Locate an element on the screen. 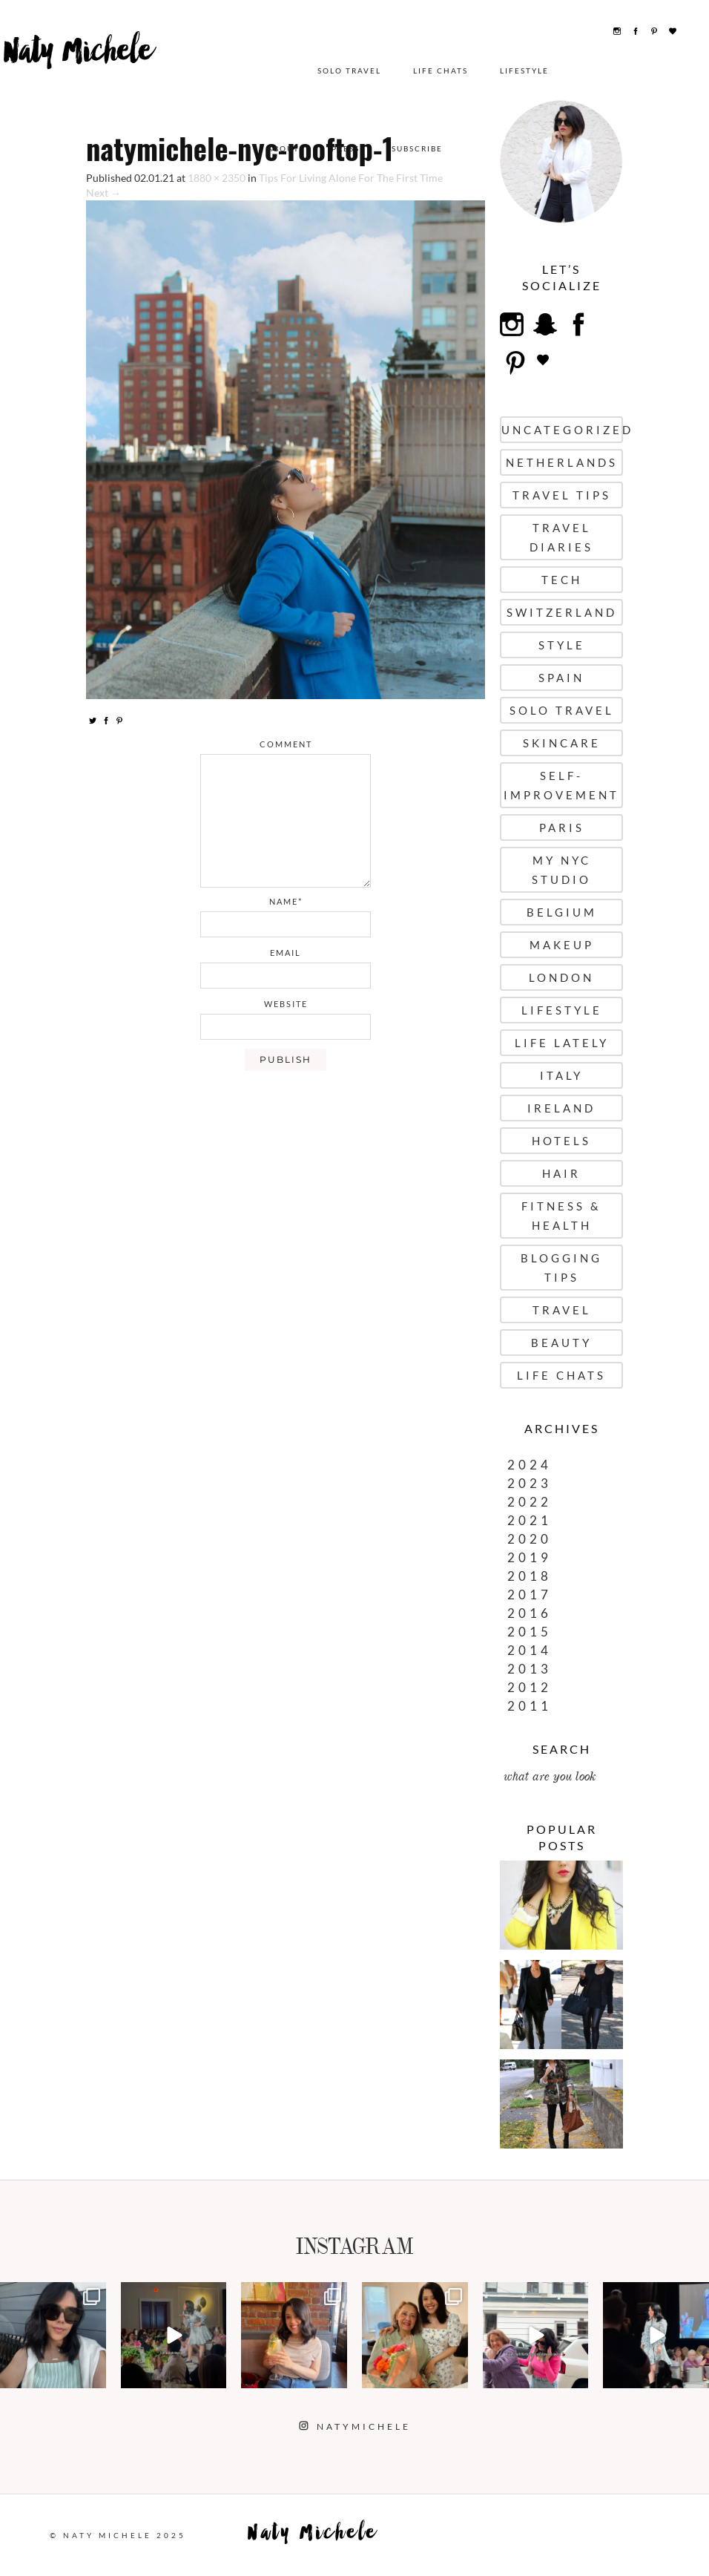 This screenshot has width=709, height=2576. 2017 is located at coordinates (529, 1594).